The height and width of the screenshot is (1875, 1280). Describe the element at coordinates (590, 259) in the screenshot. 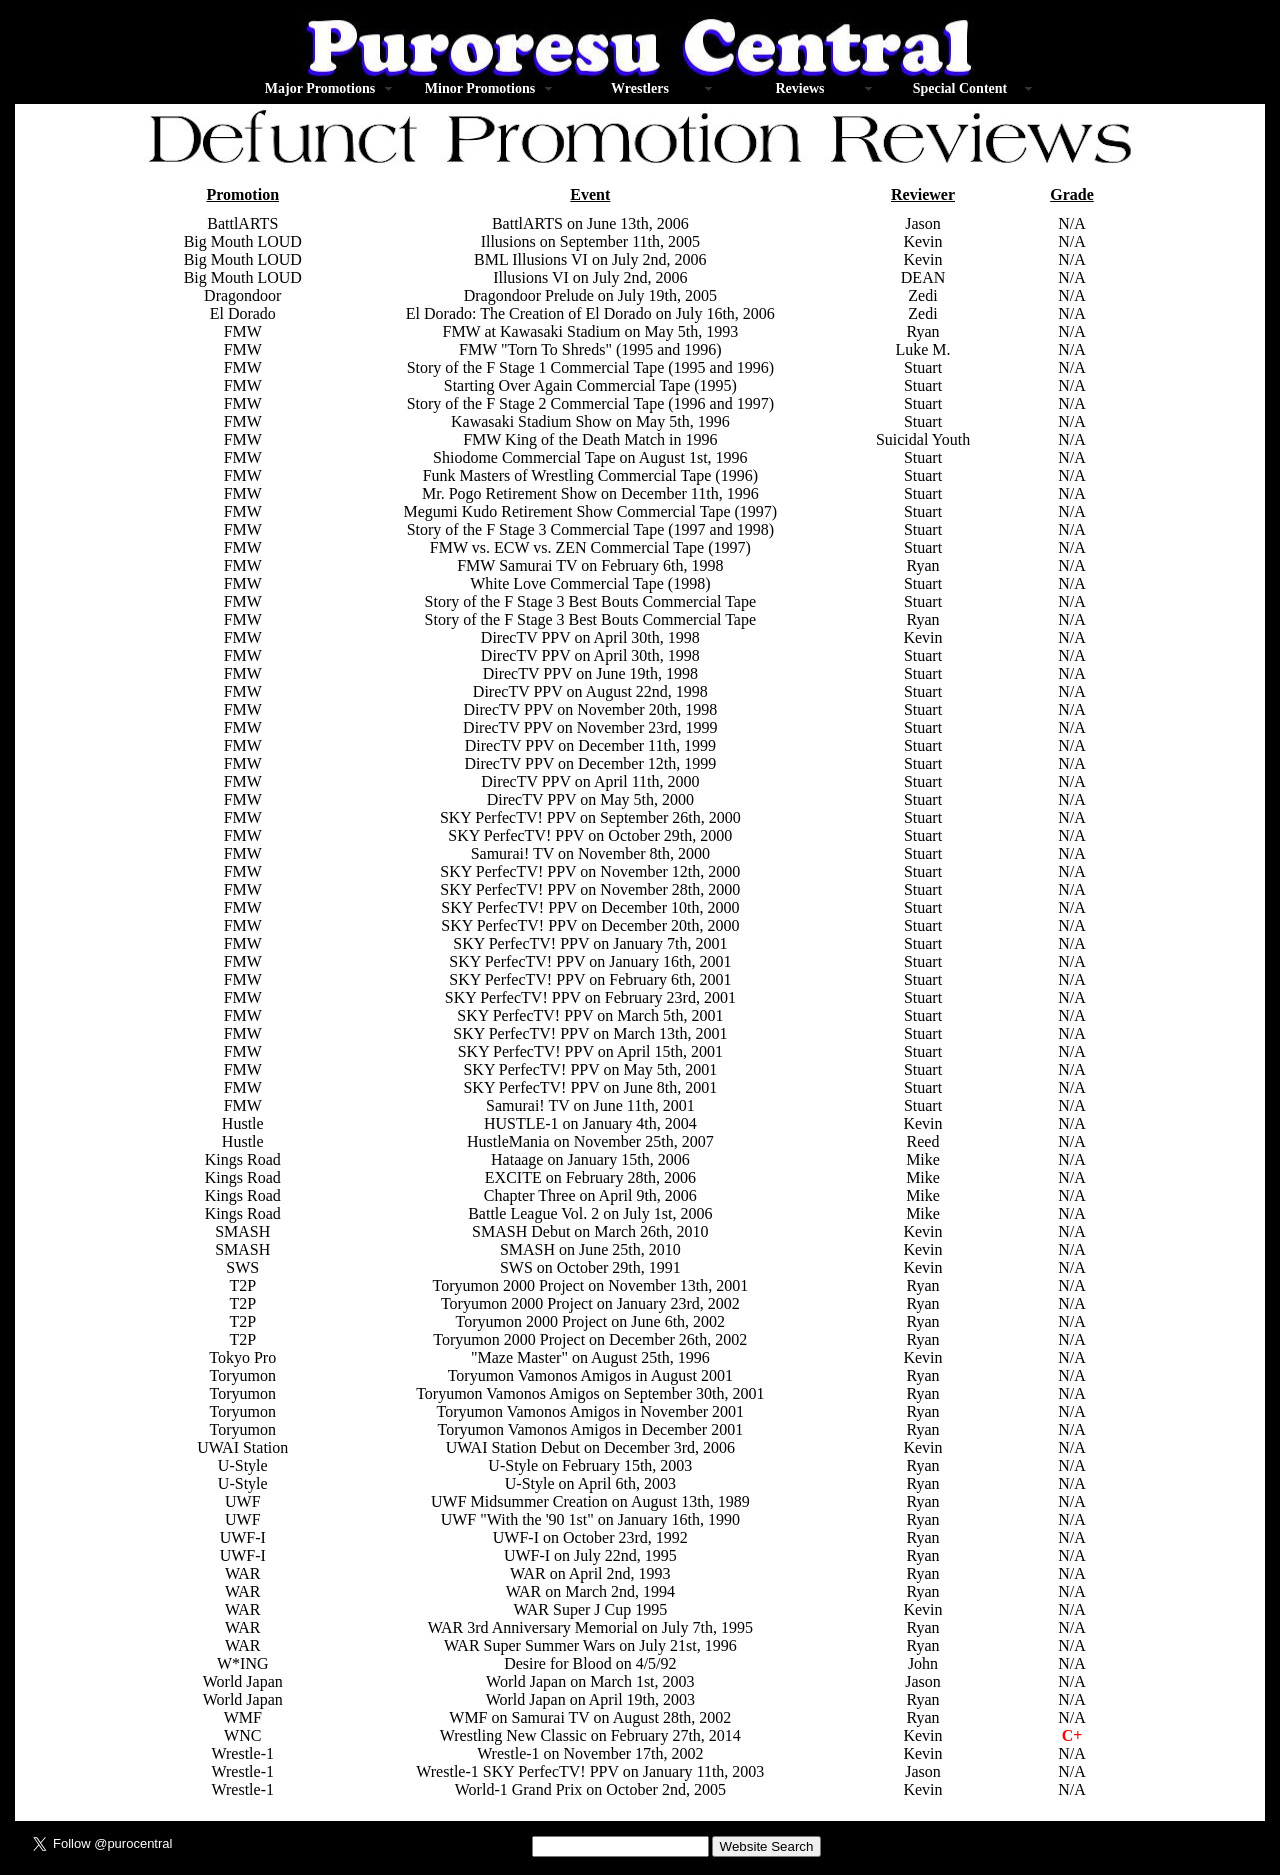

I see `BML Illusions VI on July 2nd, 2006` at that location.